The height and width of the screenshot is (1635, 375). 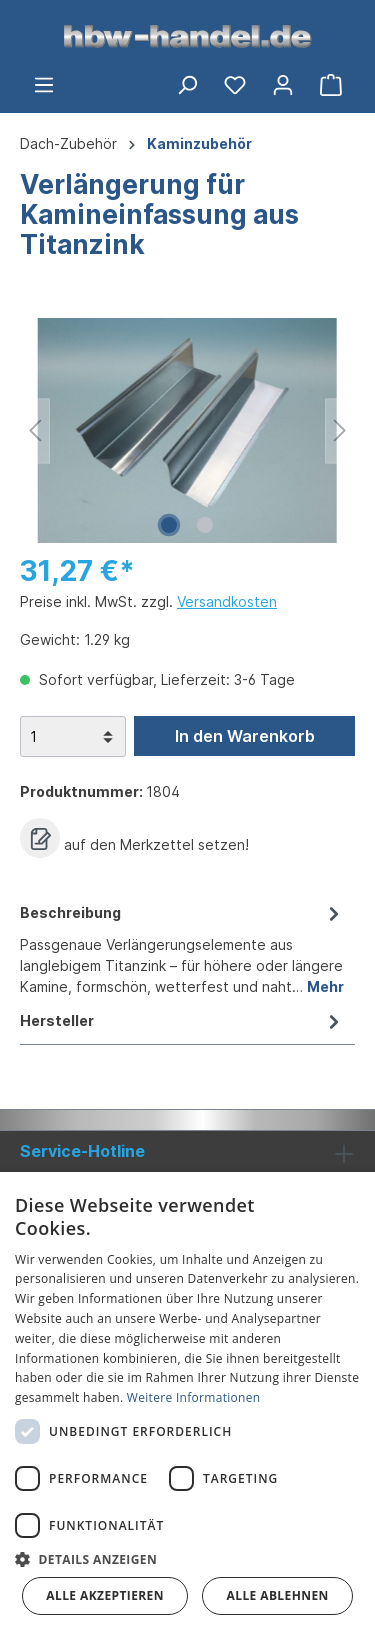 What do you see at coordinates (35, 430) in the screenshot?
I see `[Vorheriges]` at bounding box center [35, 430].